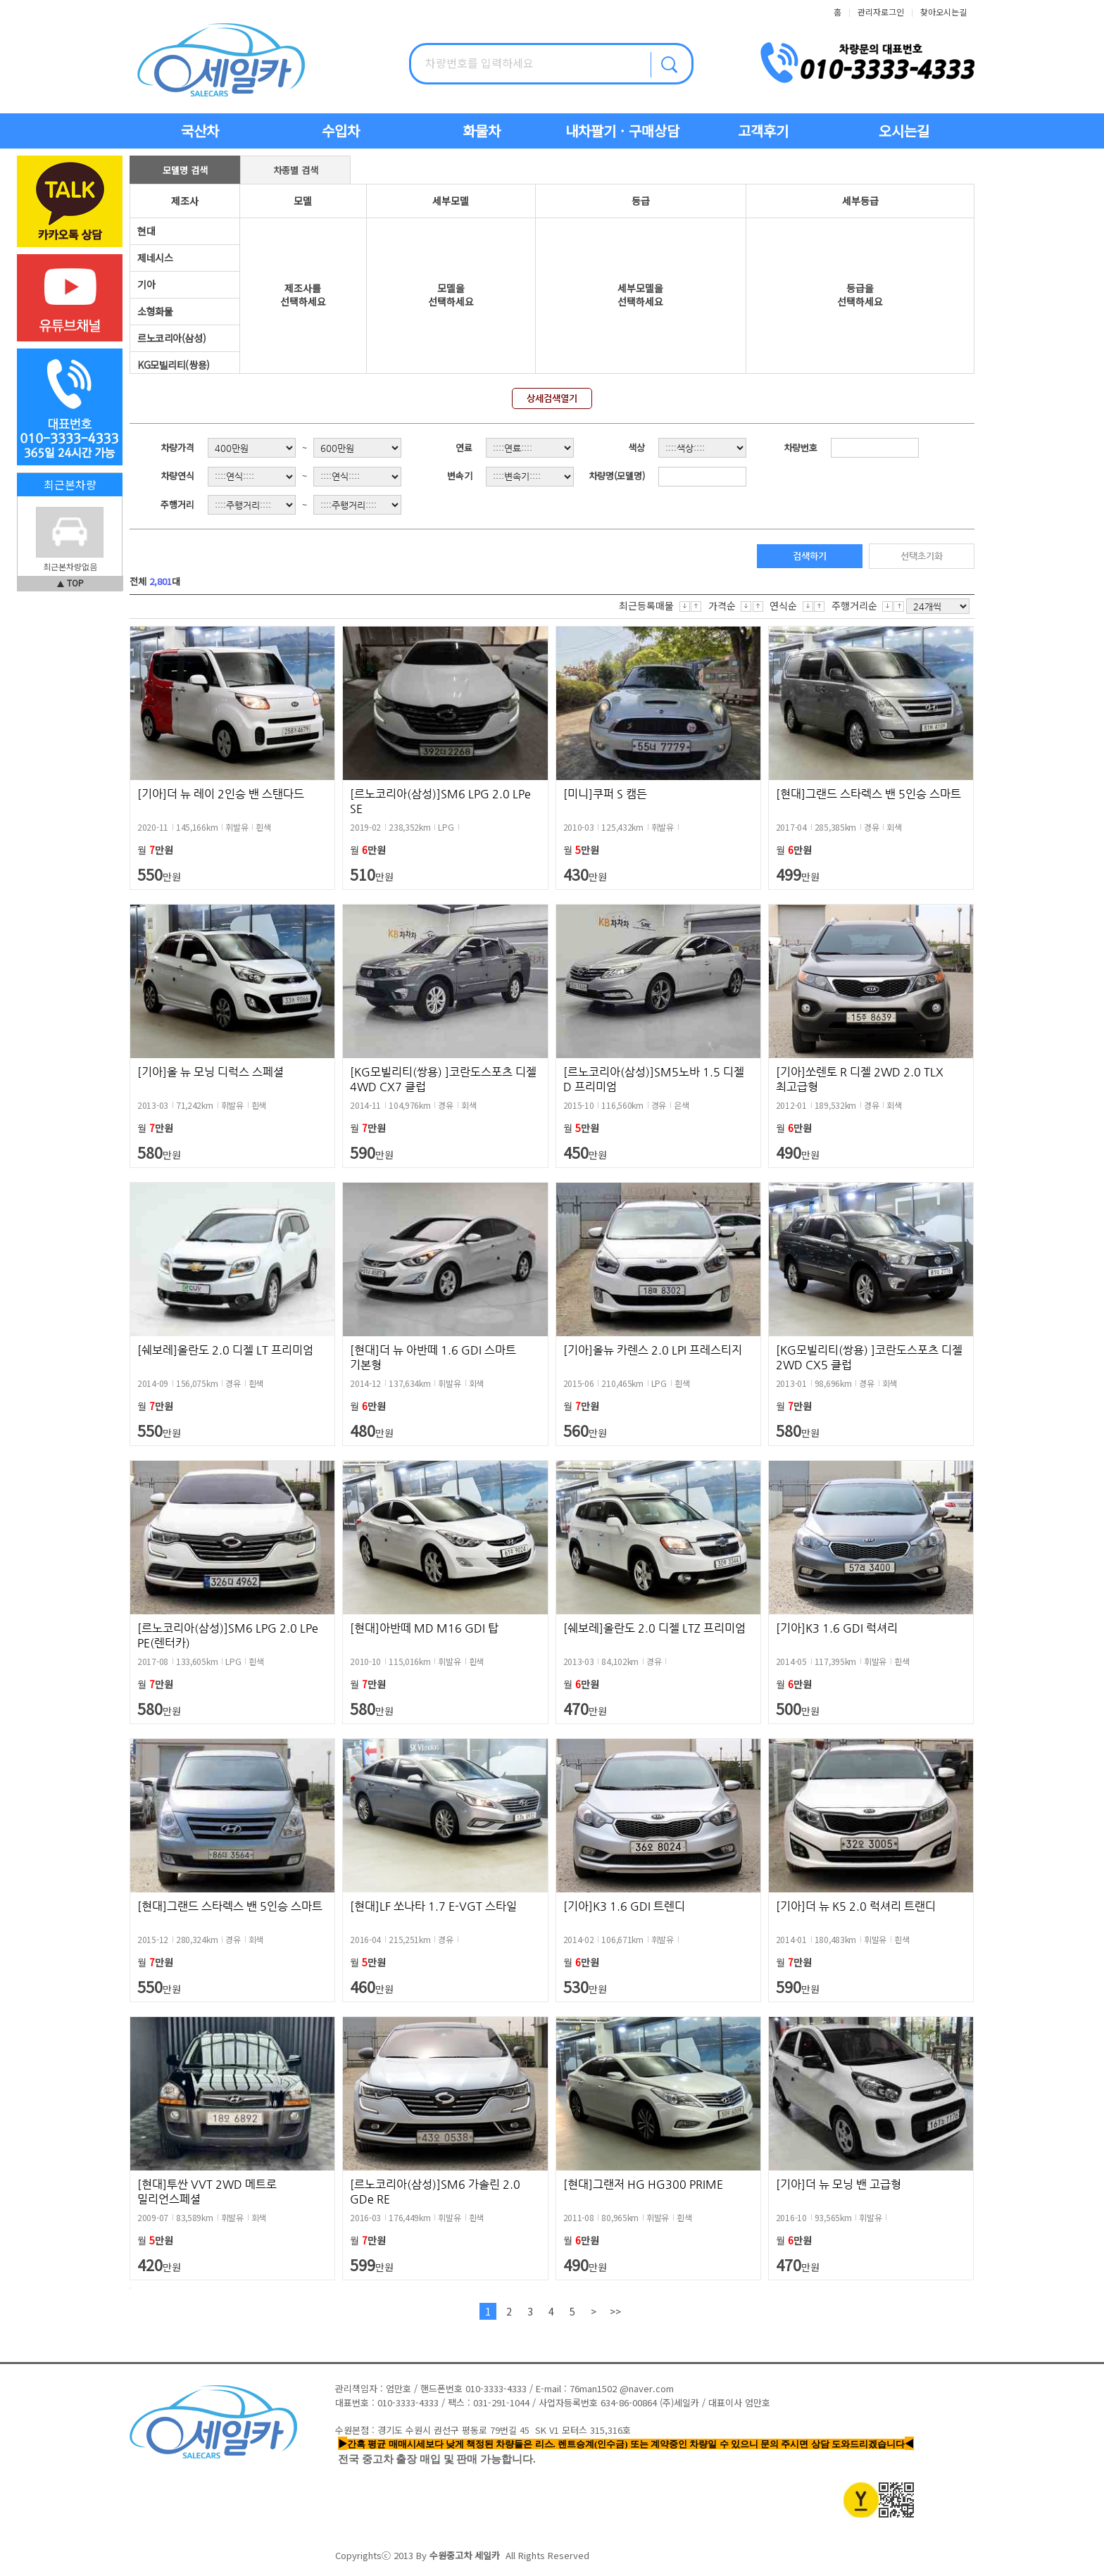 The image size is (1104, 2576). Describe the element at coordinates (922, 556) in the screenshot. I see `선택초기화` at that location.